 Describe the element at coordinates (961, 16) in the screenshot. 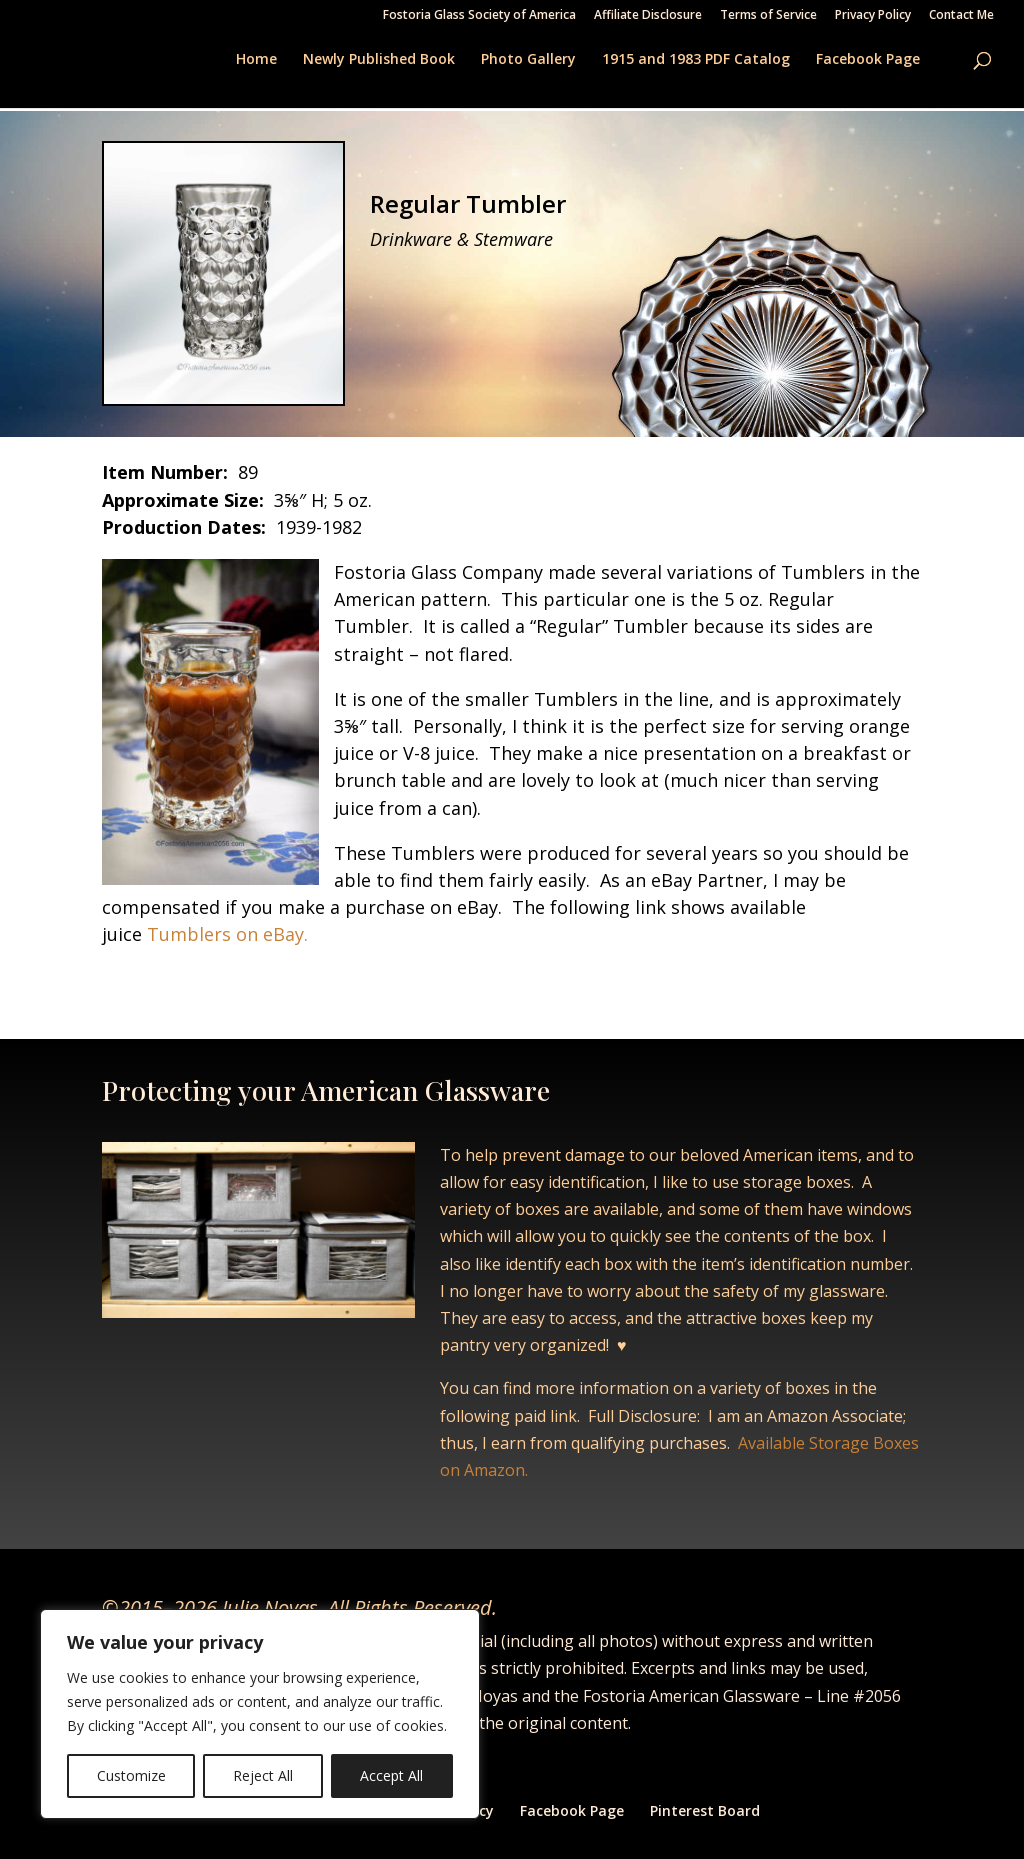

I see `Contact Me` at that location.